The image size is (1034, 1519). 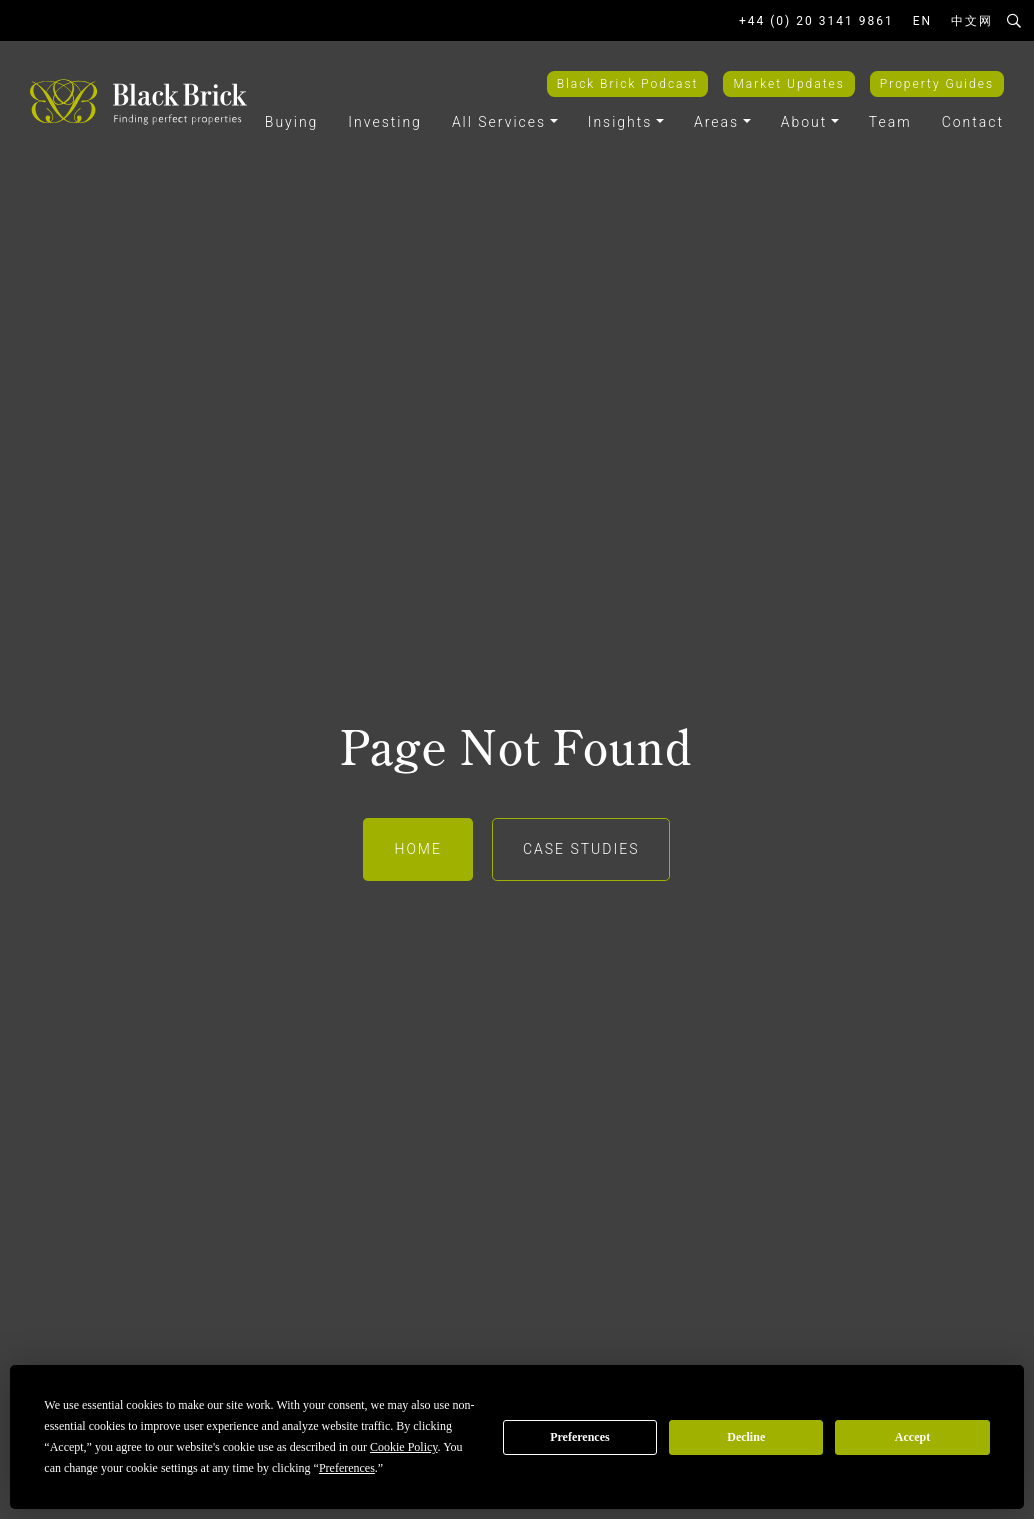 What do you see at coordinates (937, 84) in the screenshot?
I see `Property Guides` at bounding box center [937, 84].